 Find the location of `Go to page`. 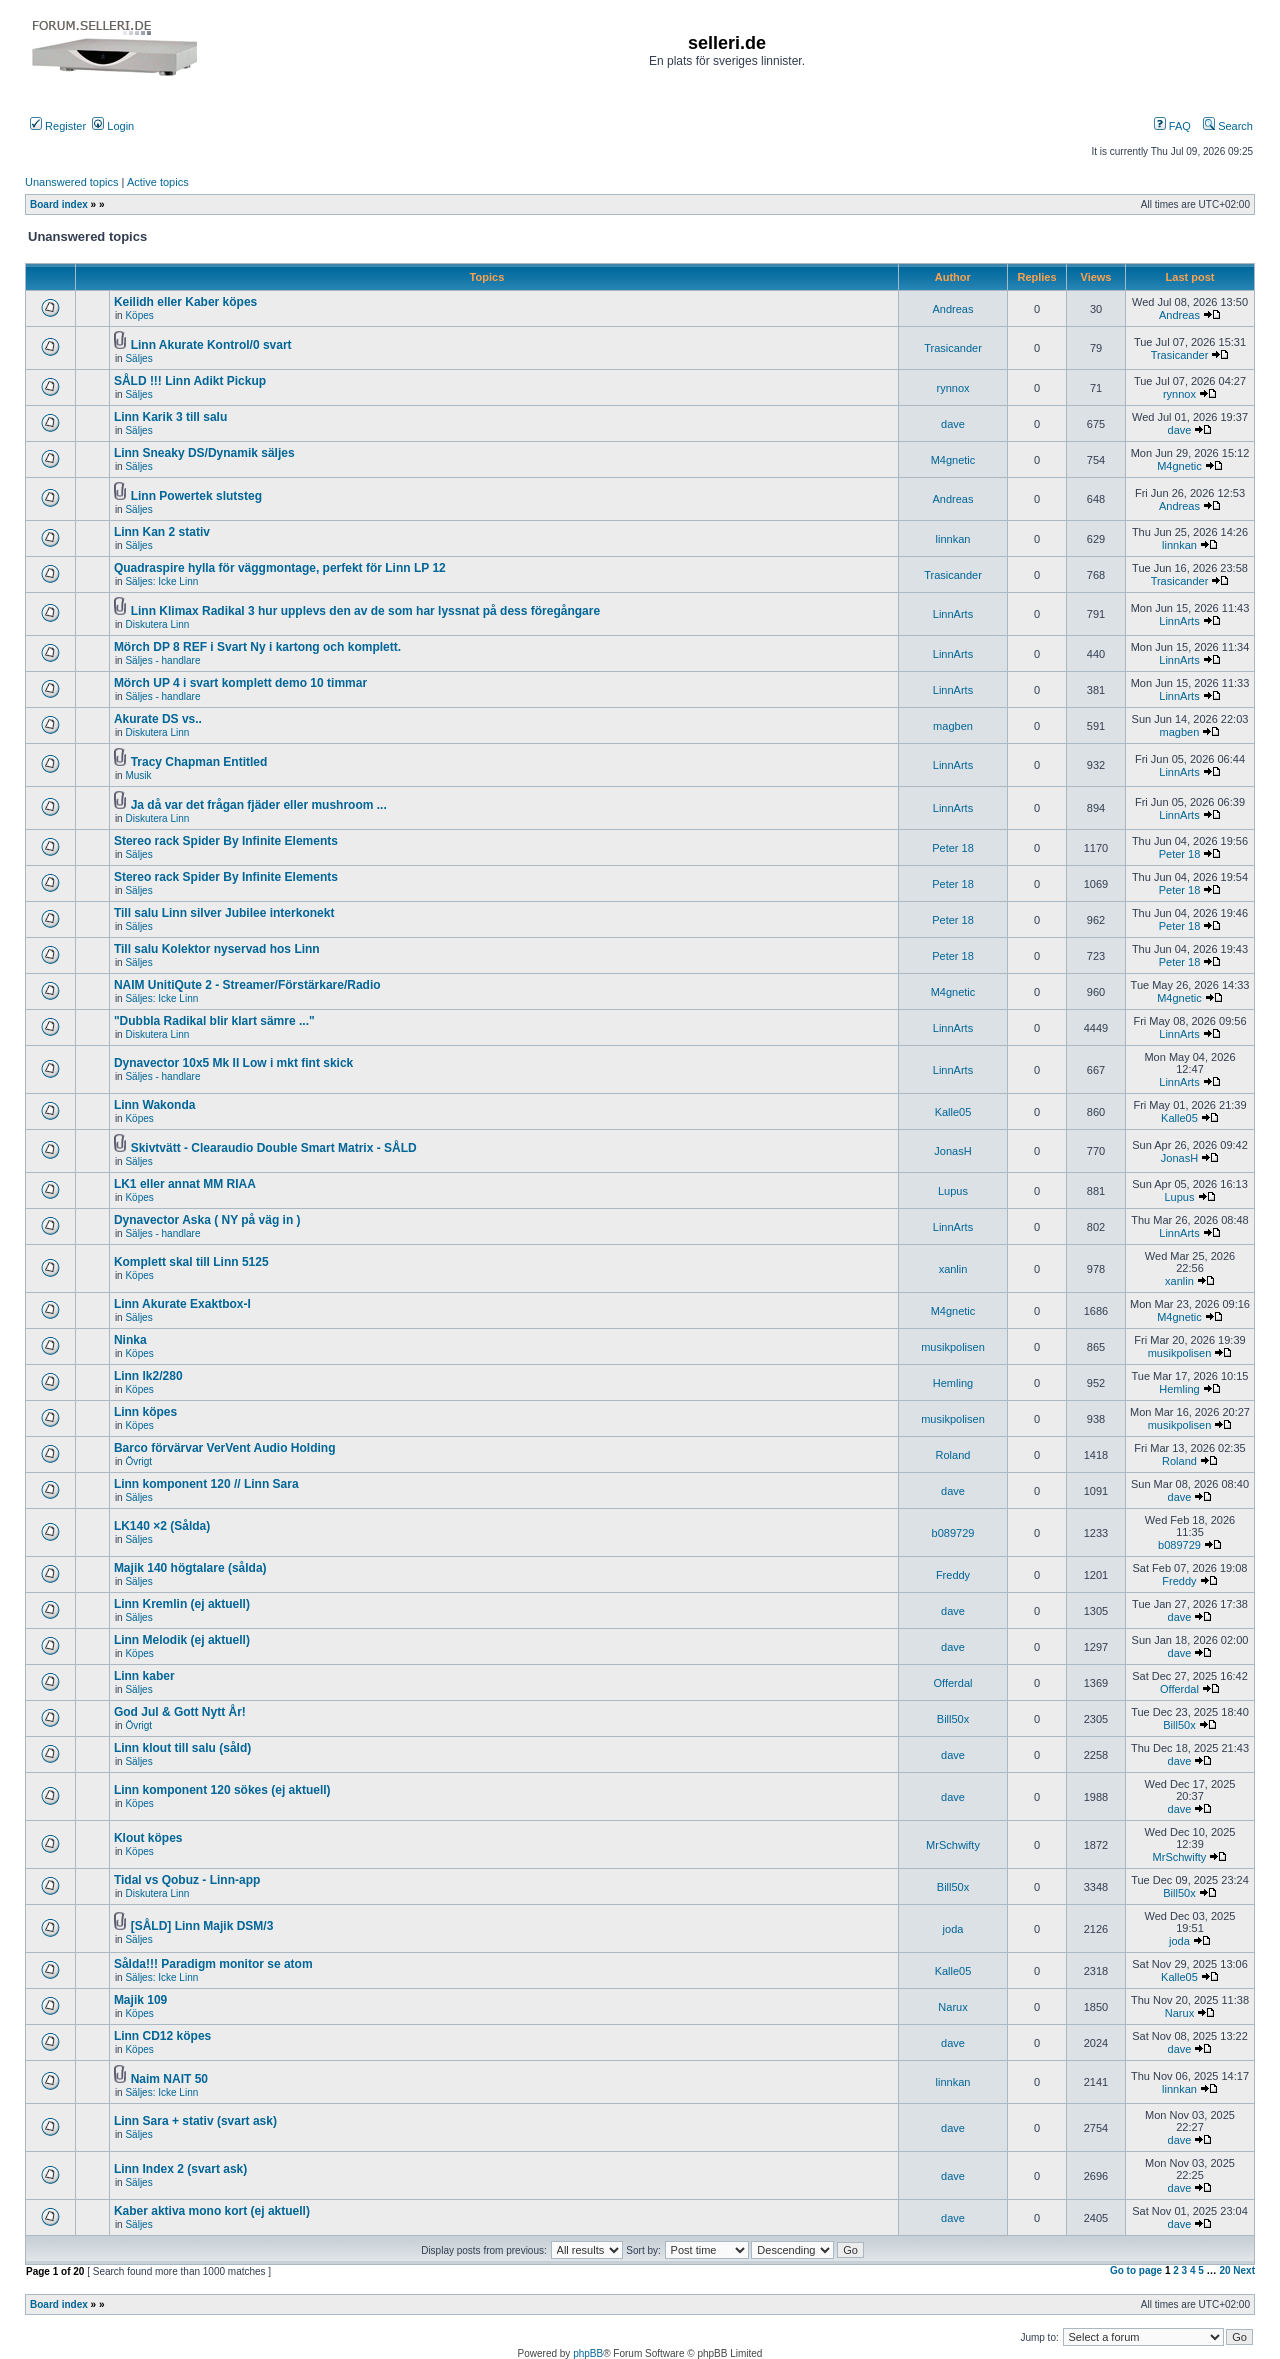

Go to page is located at coordinates (1136, 2270).